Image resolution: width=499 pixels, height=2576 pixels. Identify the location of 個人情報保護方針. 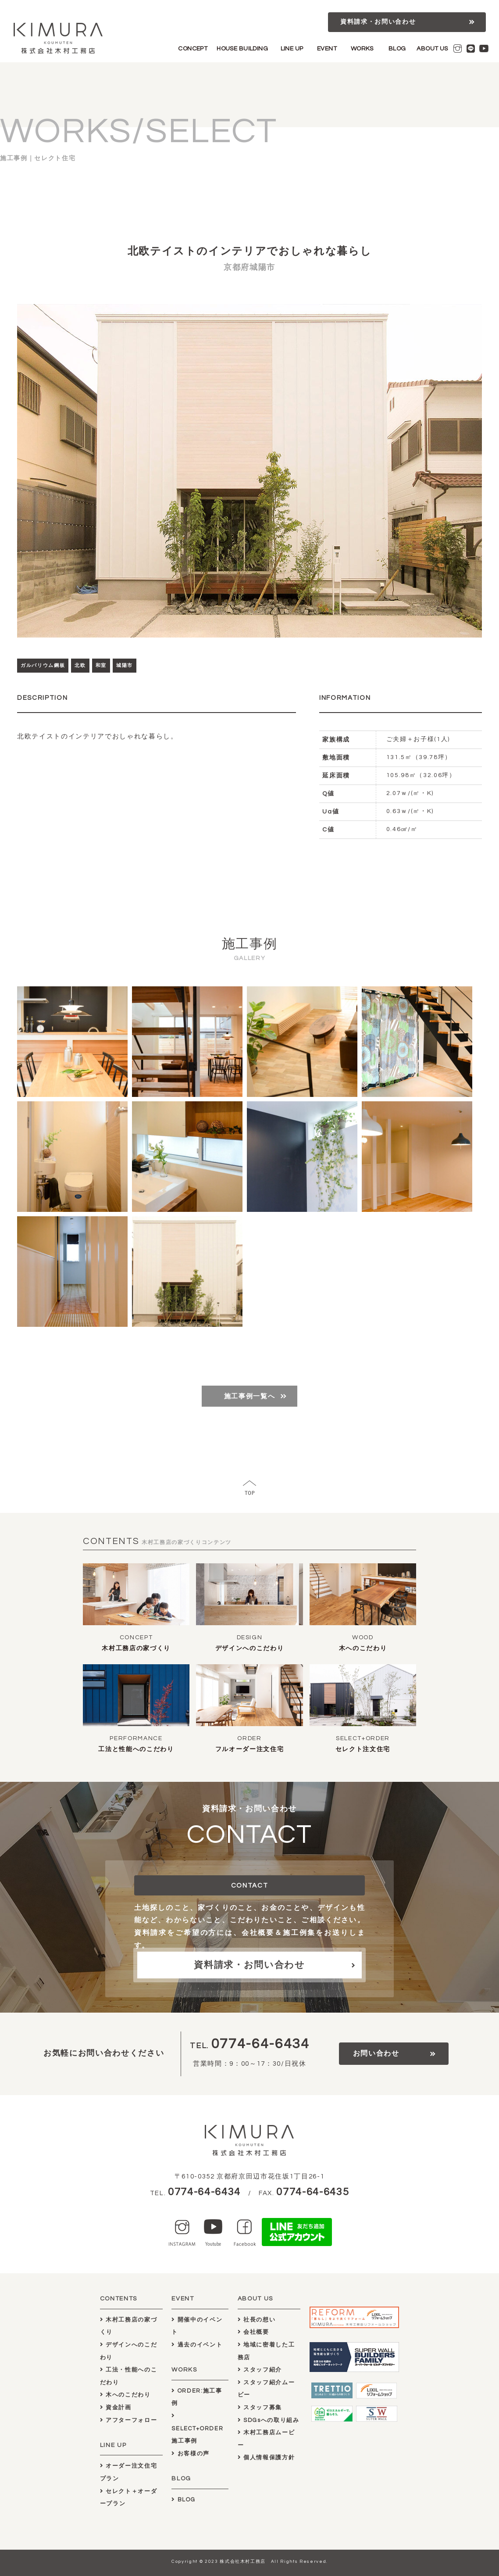
(266, 2457).